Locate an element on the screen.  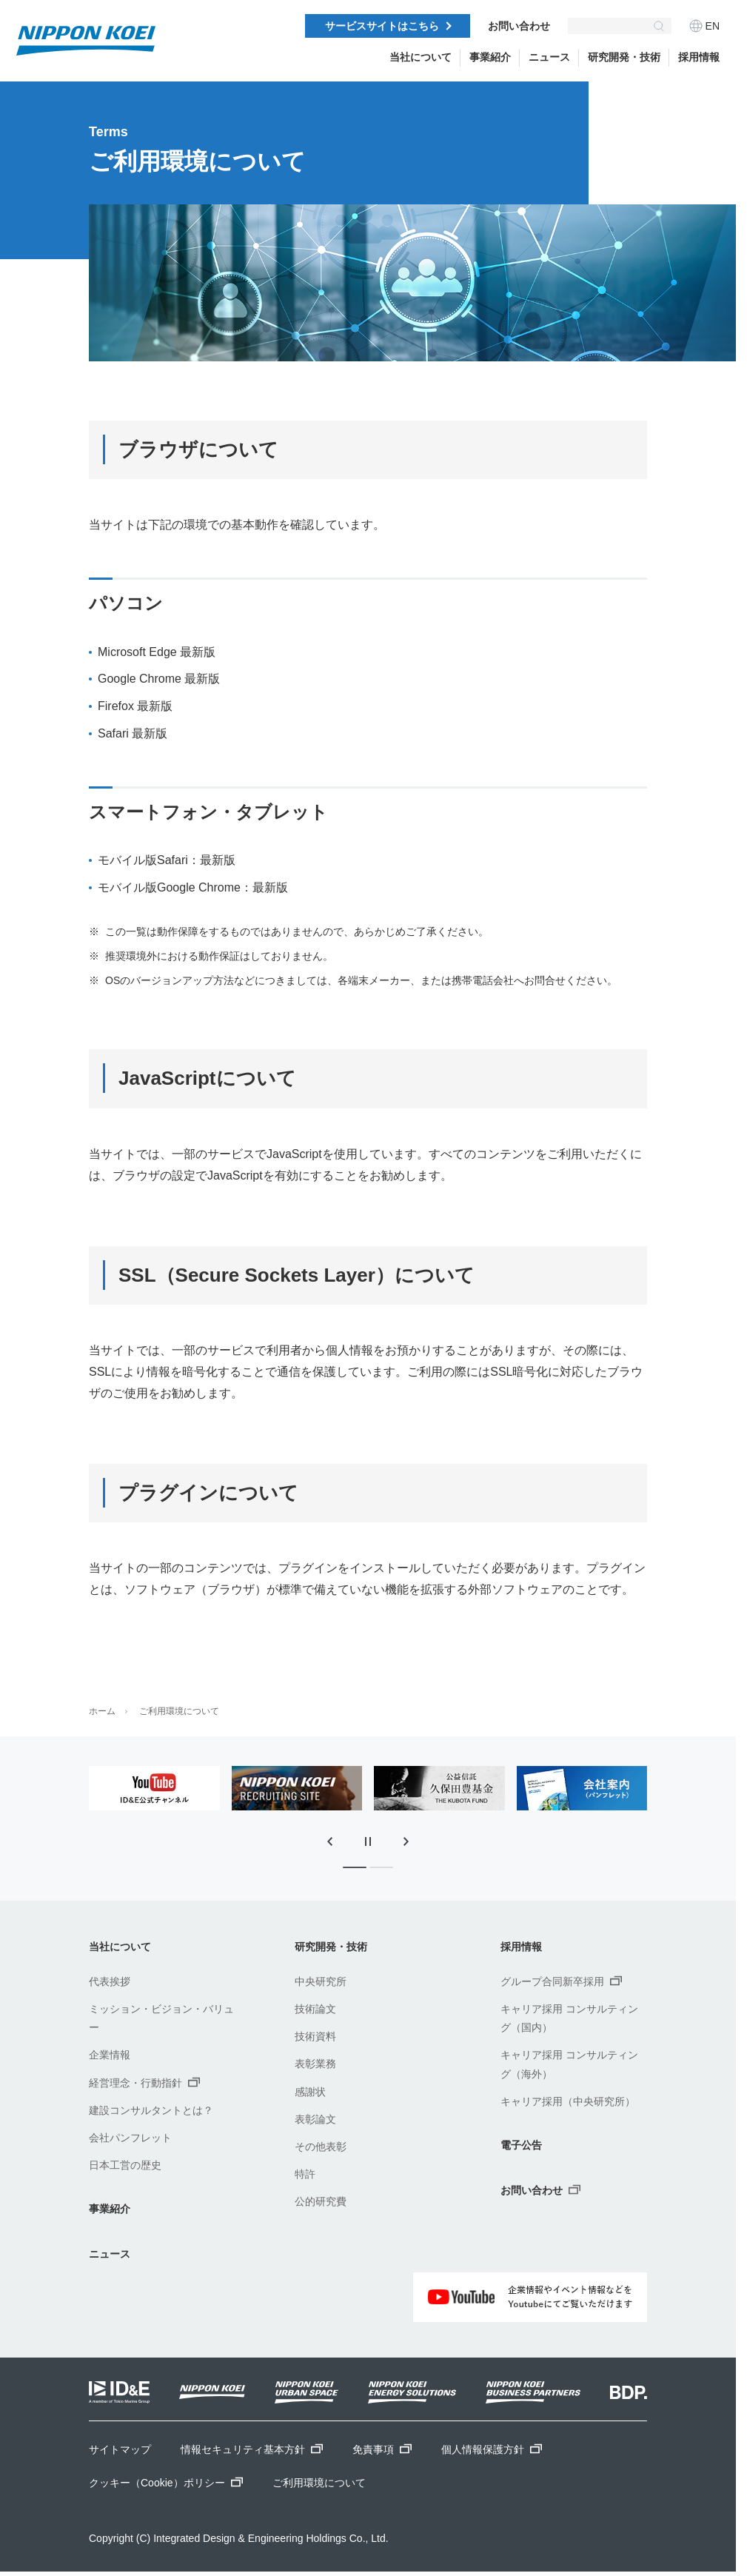
ミッション・ビジョン・バリュー is located at coordinates (161, 2018).